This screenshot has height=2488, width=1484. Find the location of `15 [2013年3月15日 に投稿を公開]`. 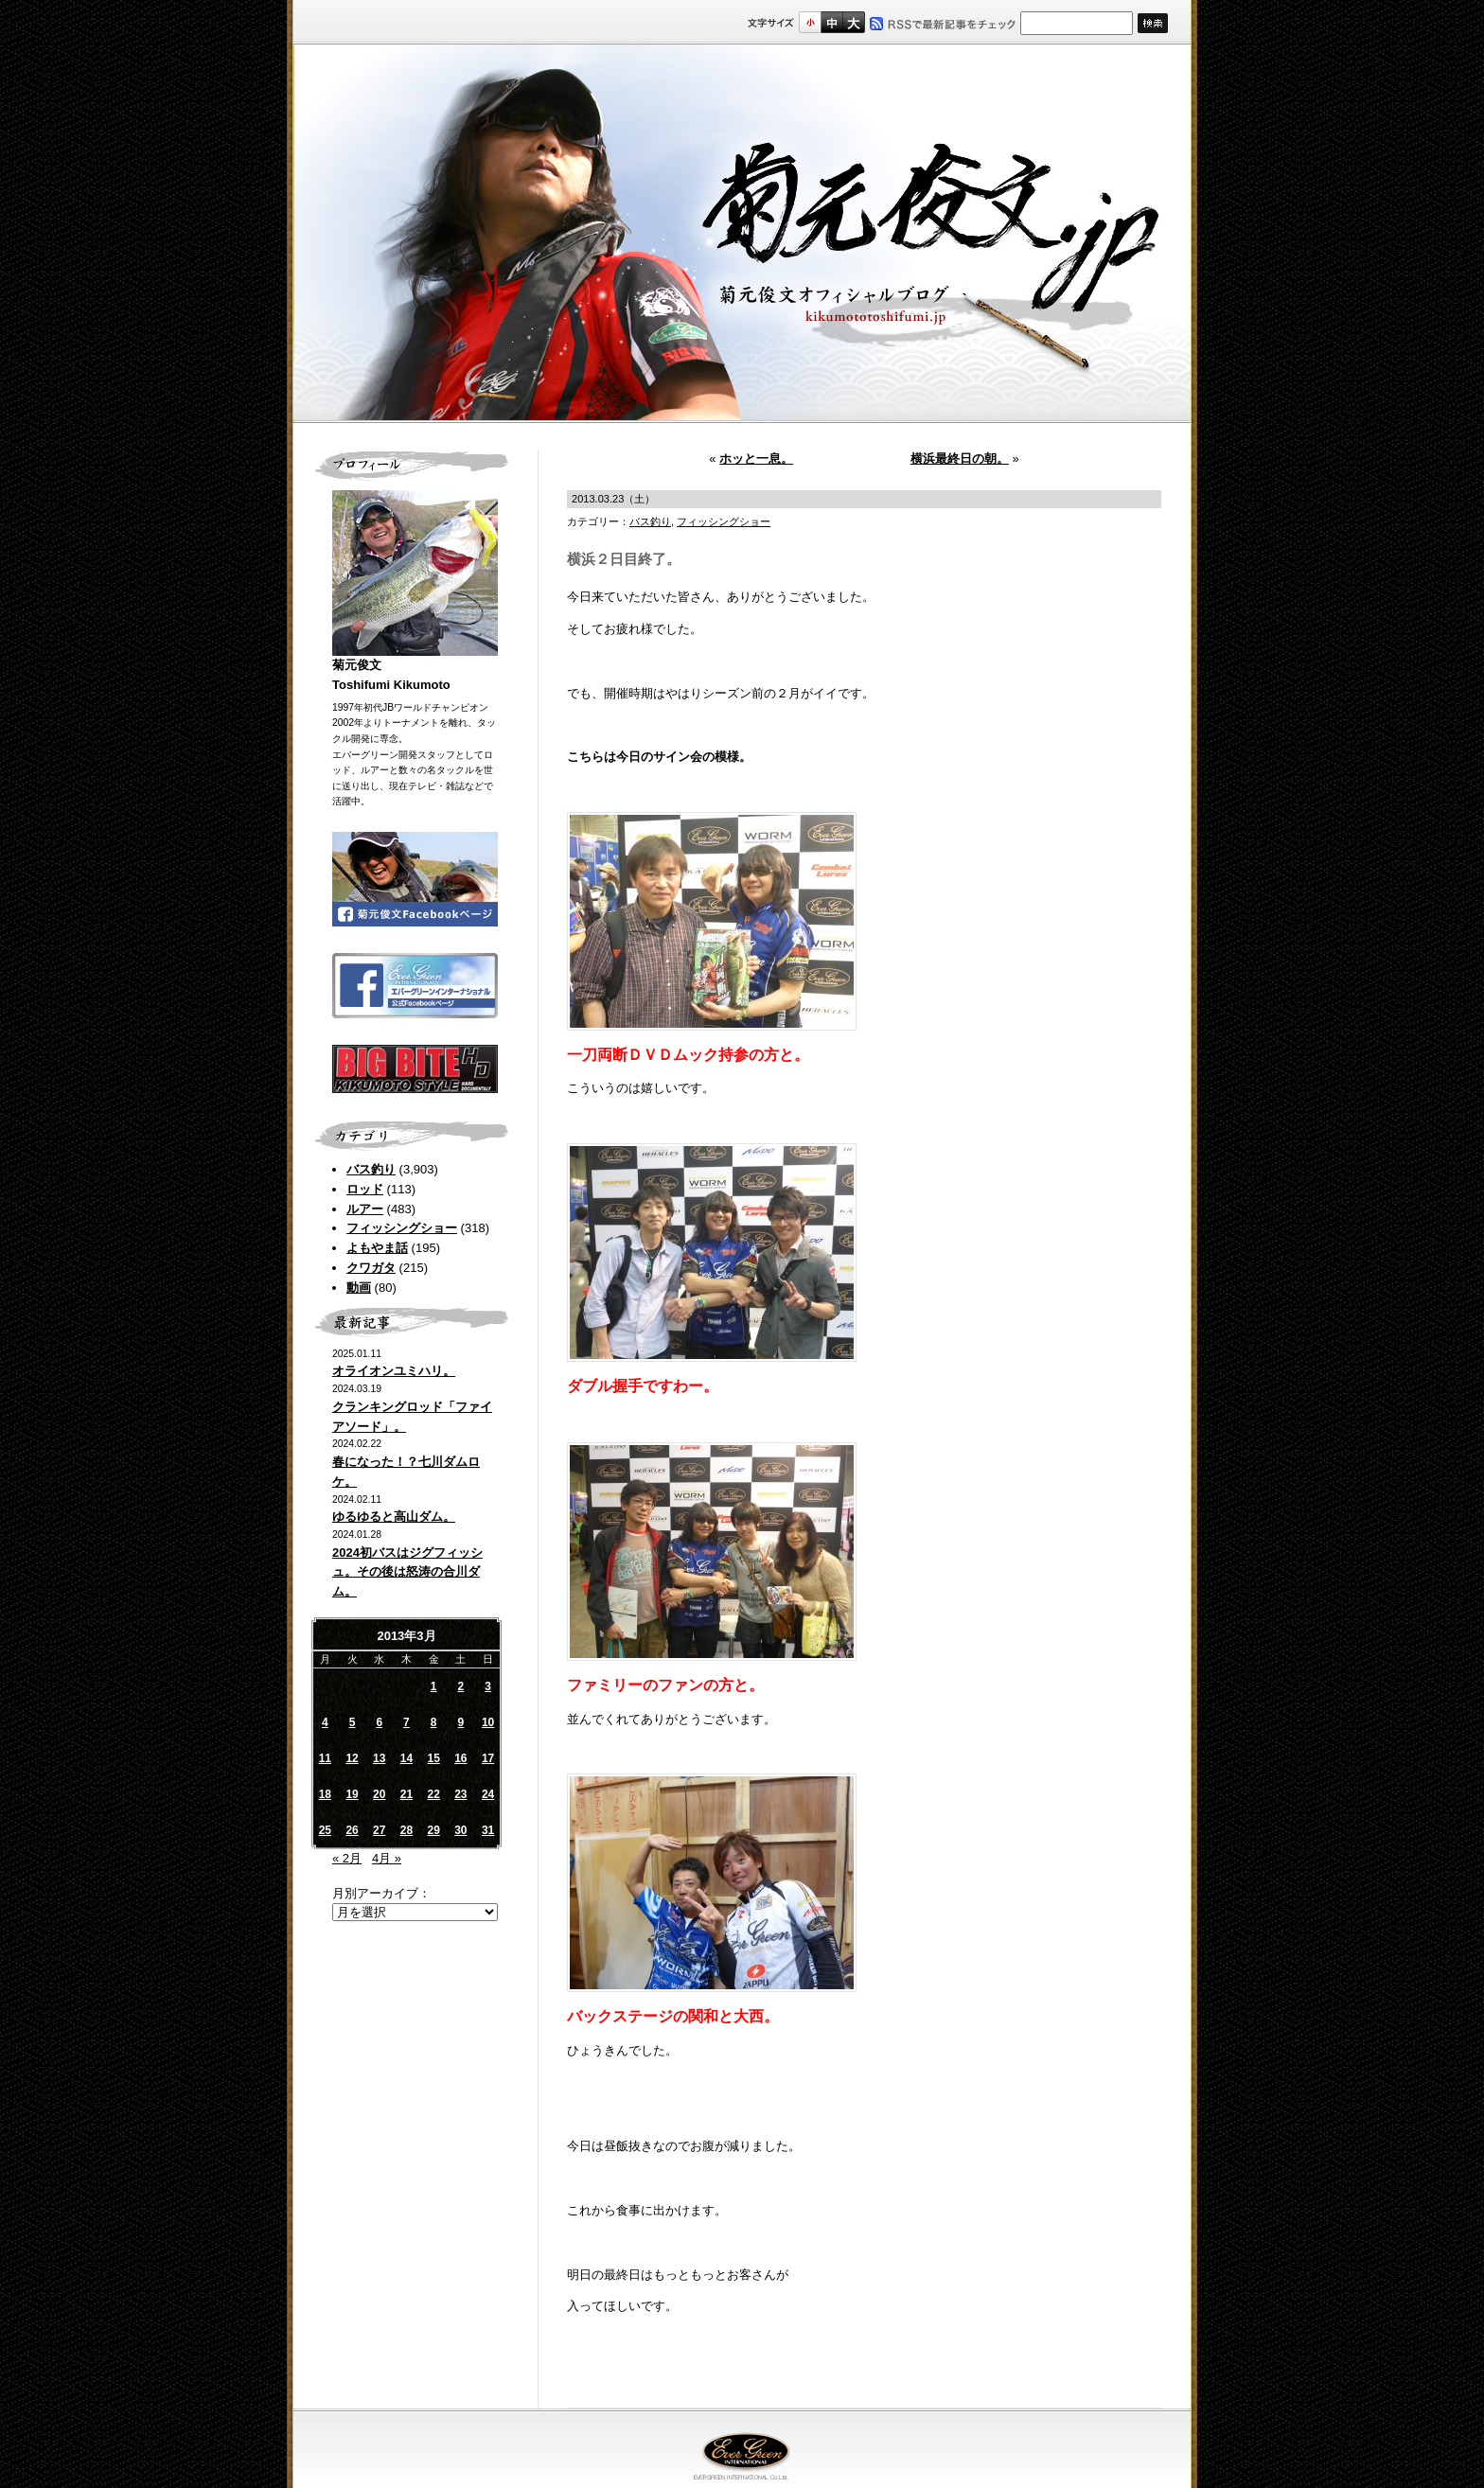

15 [2013年3月15日 に投稿を公開] is located at coordinates (433, 1758).